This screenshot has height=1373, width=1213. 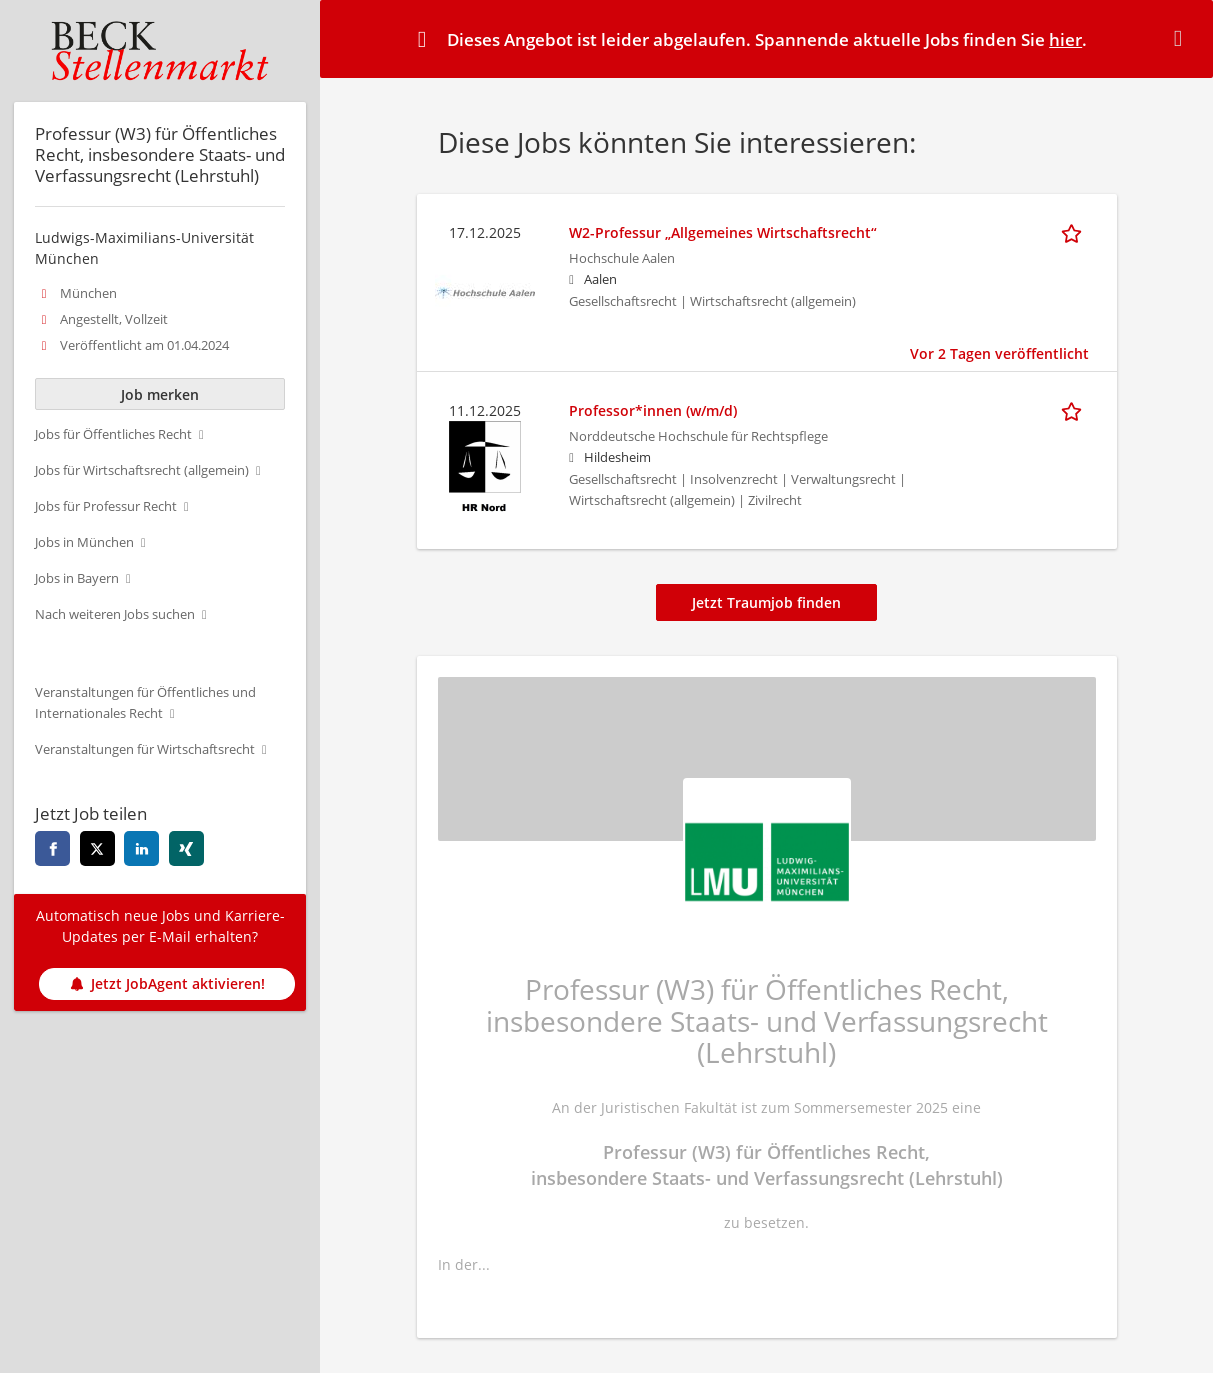 I want to click on Jobs für Professur Recht, so click(x=106, y=506).